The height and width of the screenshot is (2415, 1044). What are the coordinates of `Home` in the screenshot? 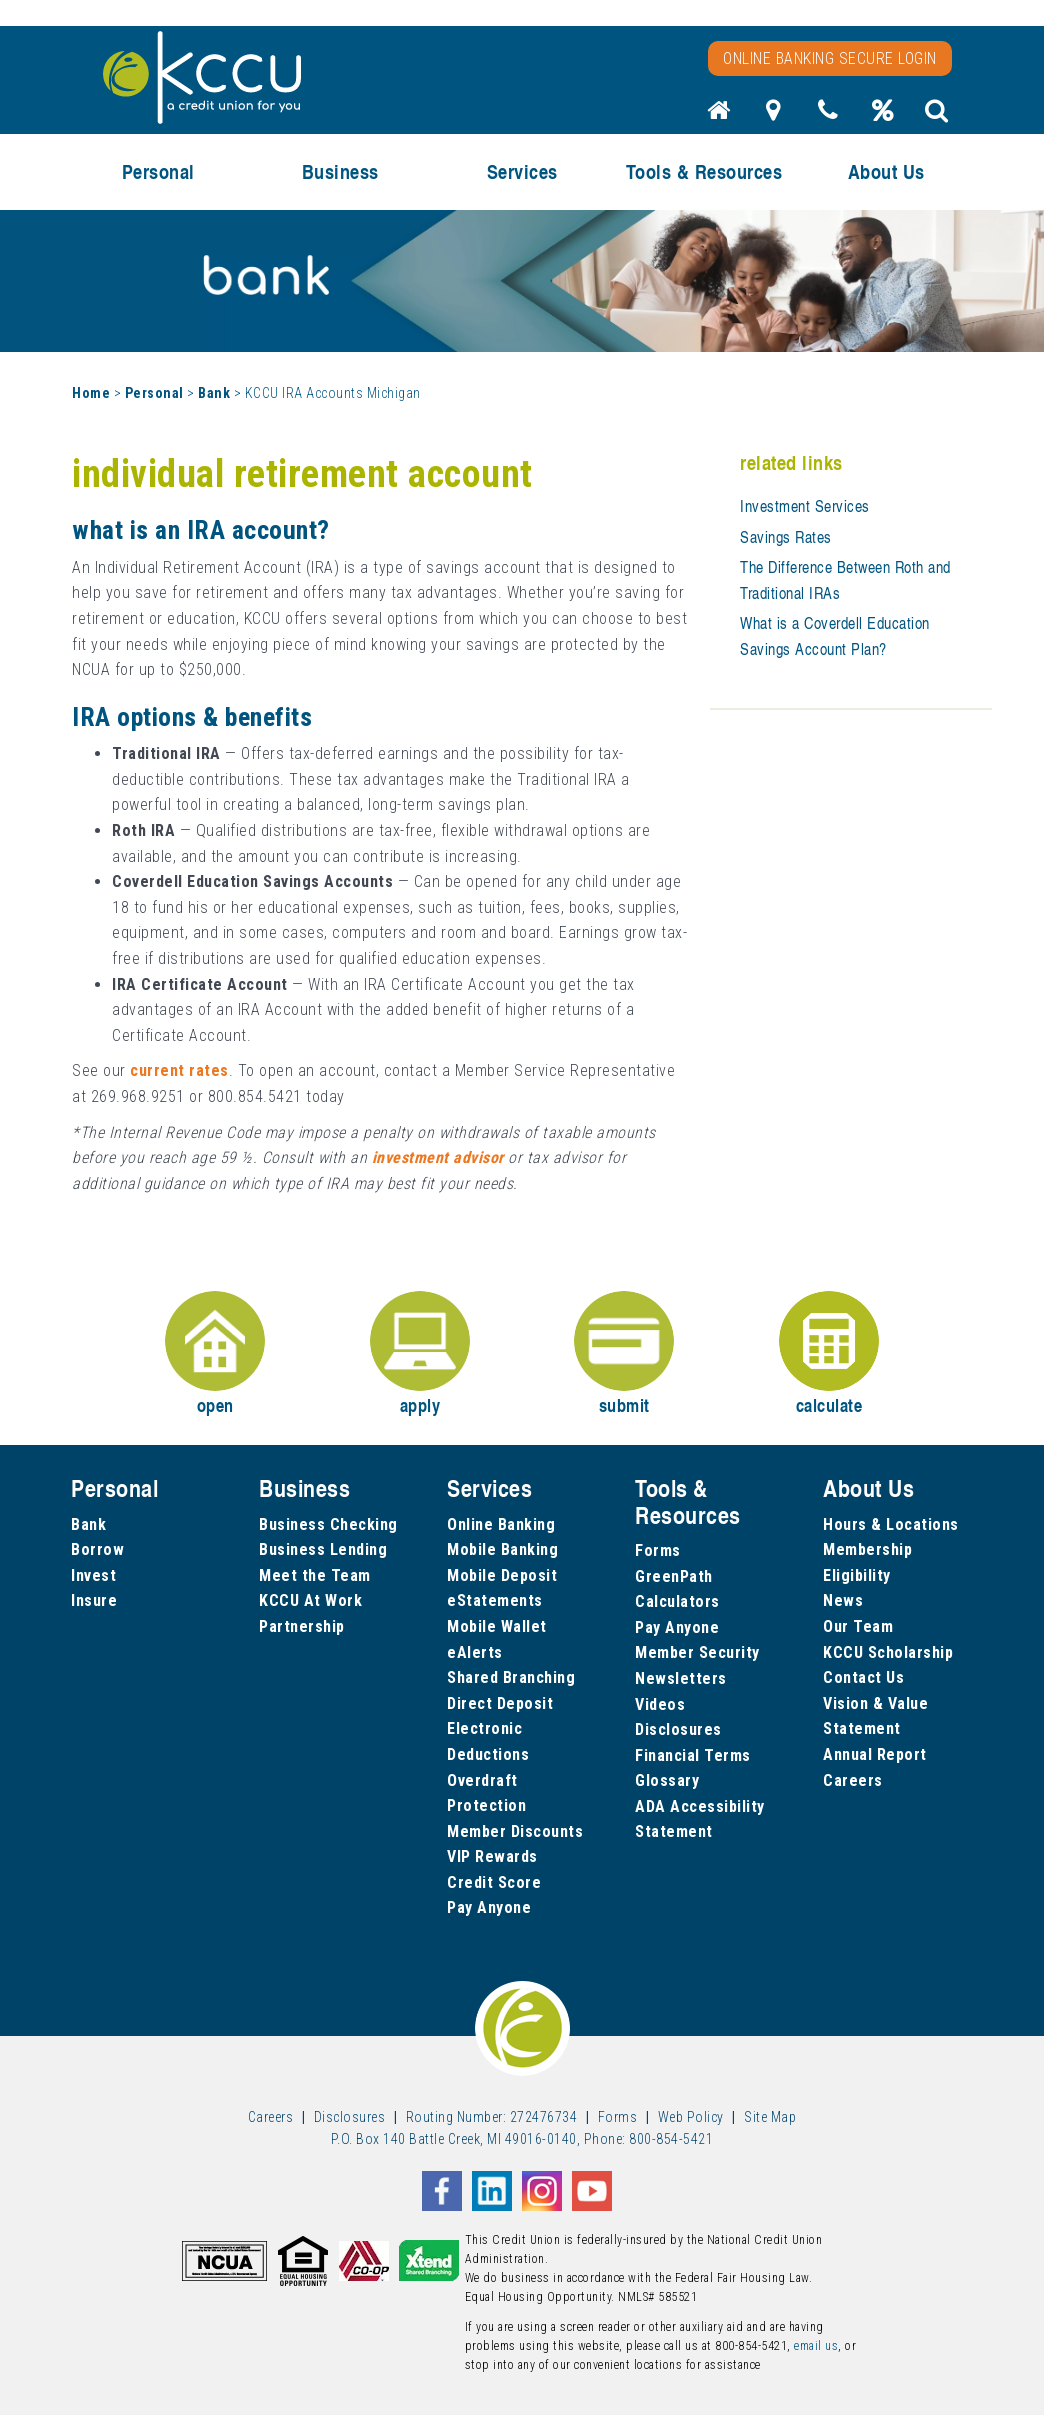 It's located at (91, 393).